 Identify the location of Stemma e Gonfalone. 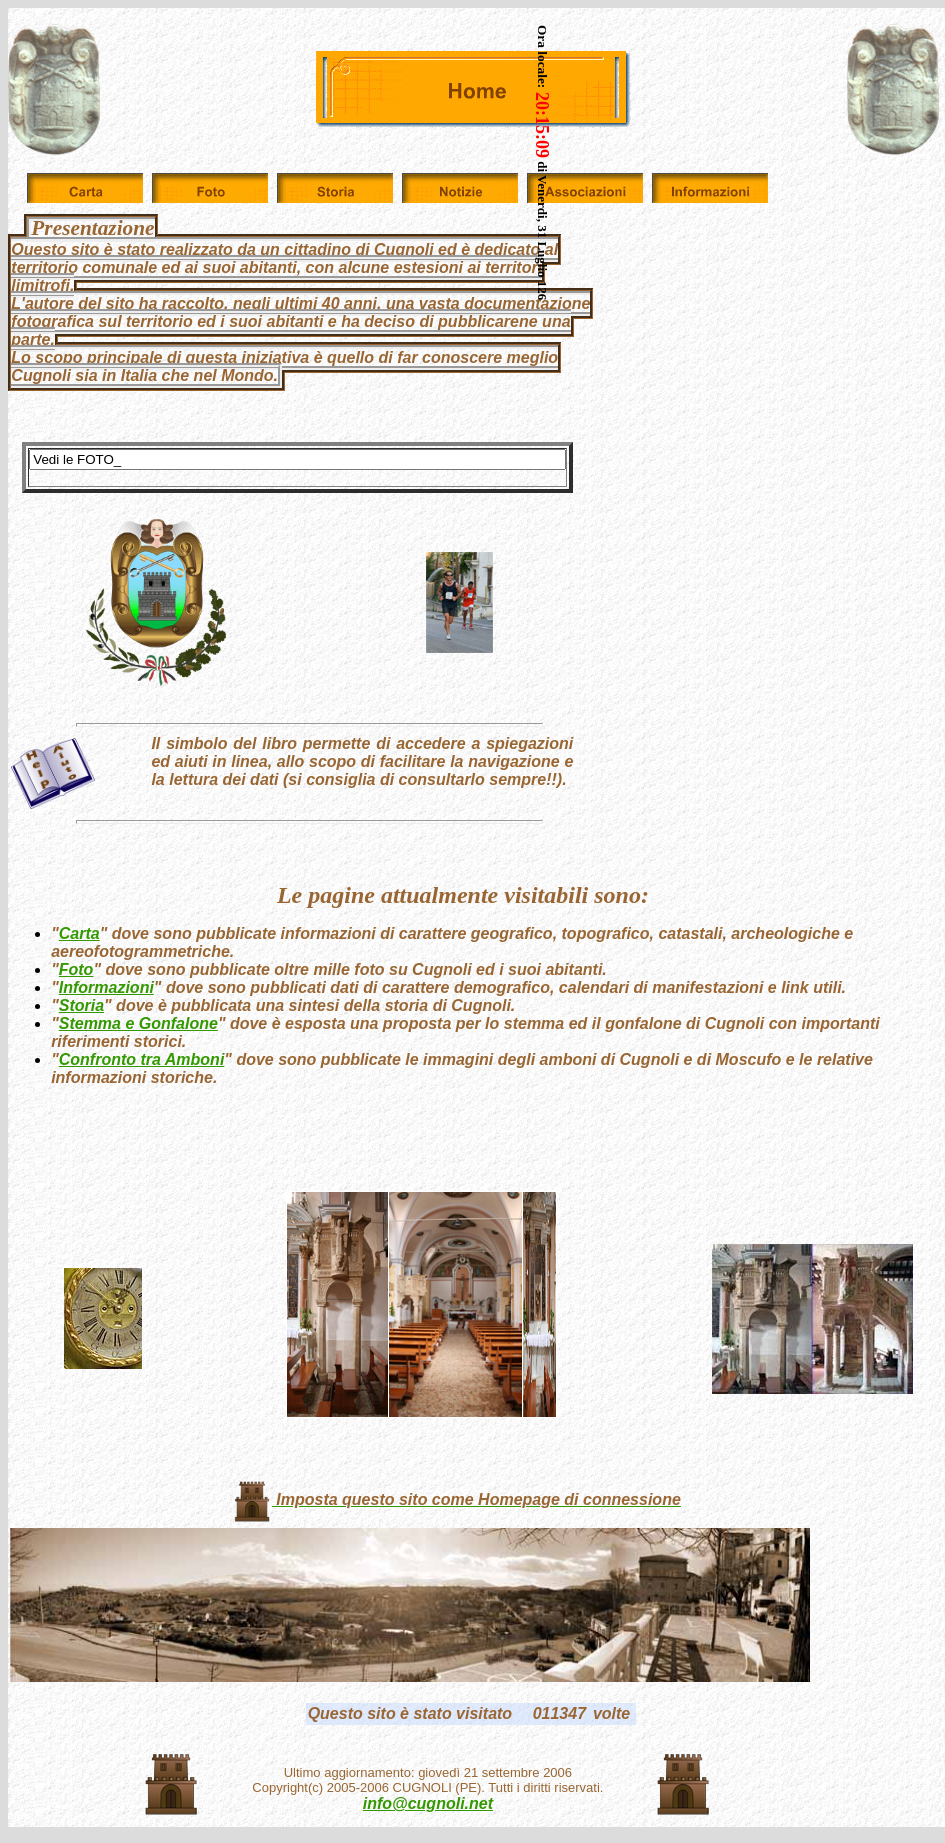
(138, 1023).